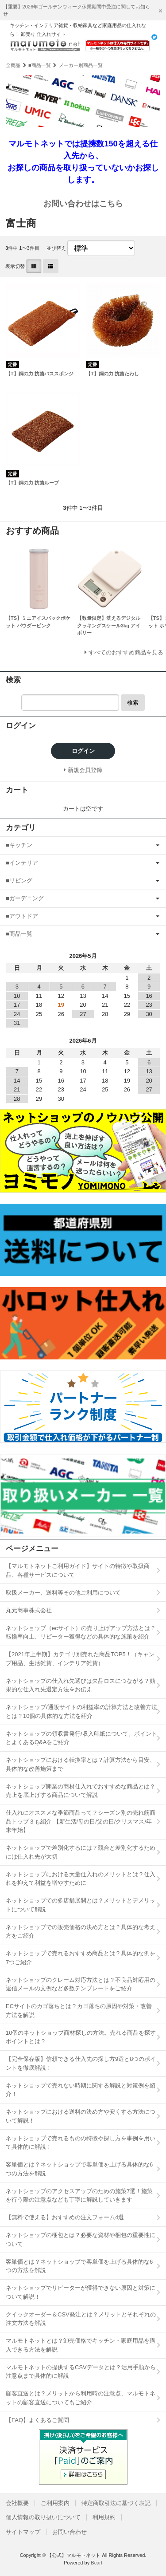  Describe the element at coordinates (43, 2517) in the screenshot. I see `個人情報の取り扱いについて` at that location.